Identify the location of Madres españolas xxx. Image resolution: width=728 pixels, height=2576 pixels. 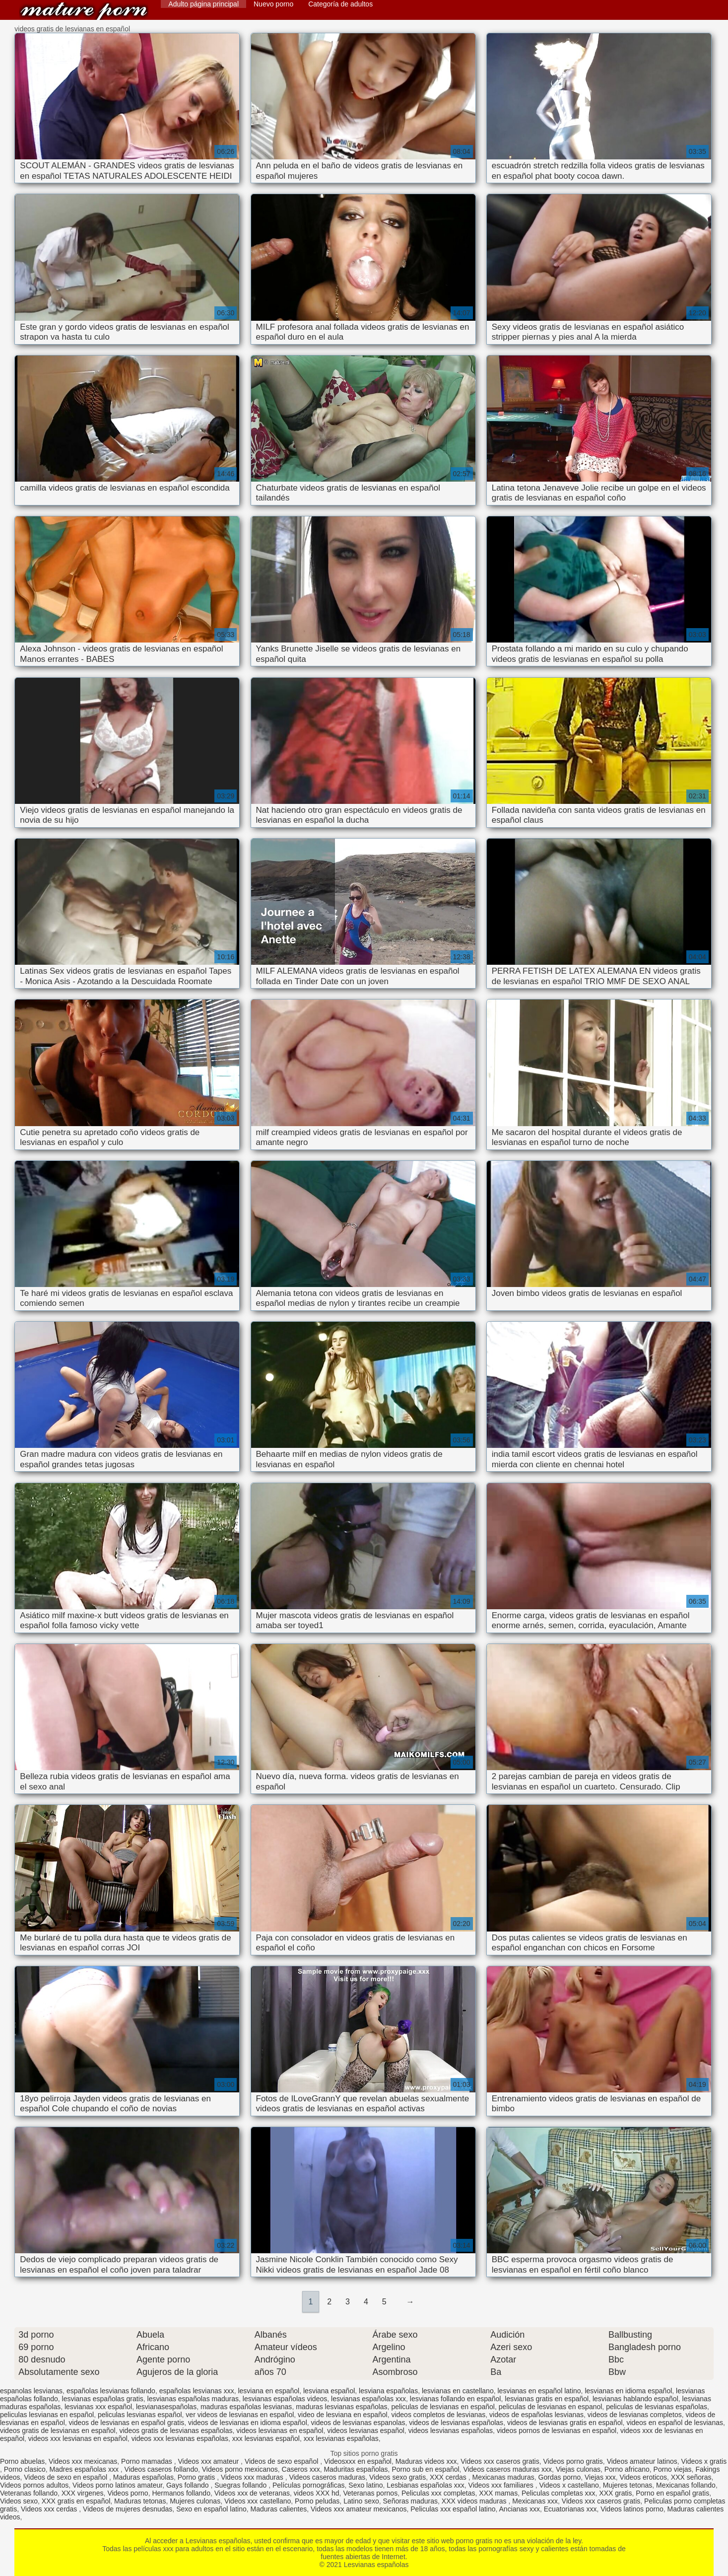
(85, 2469).